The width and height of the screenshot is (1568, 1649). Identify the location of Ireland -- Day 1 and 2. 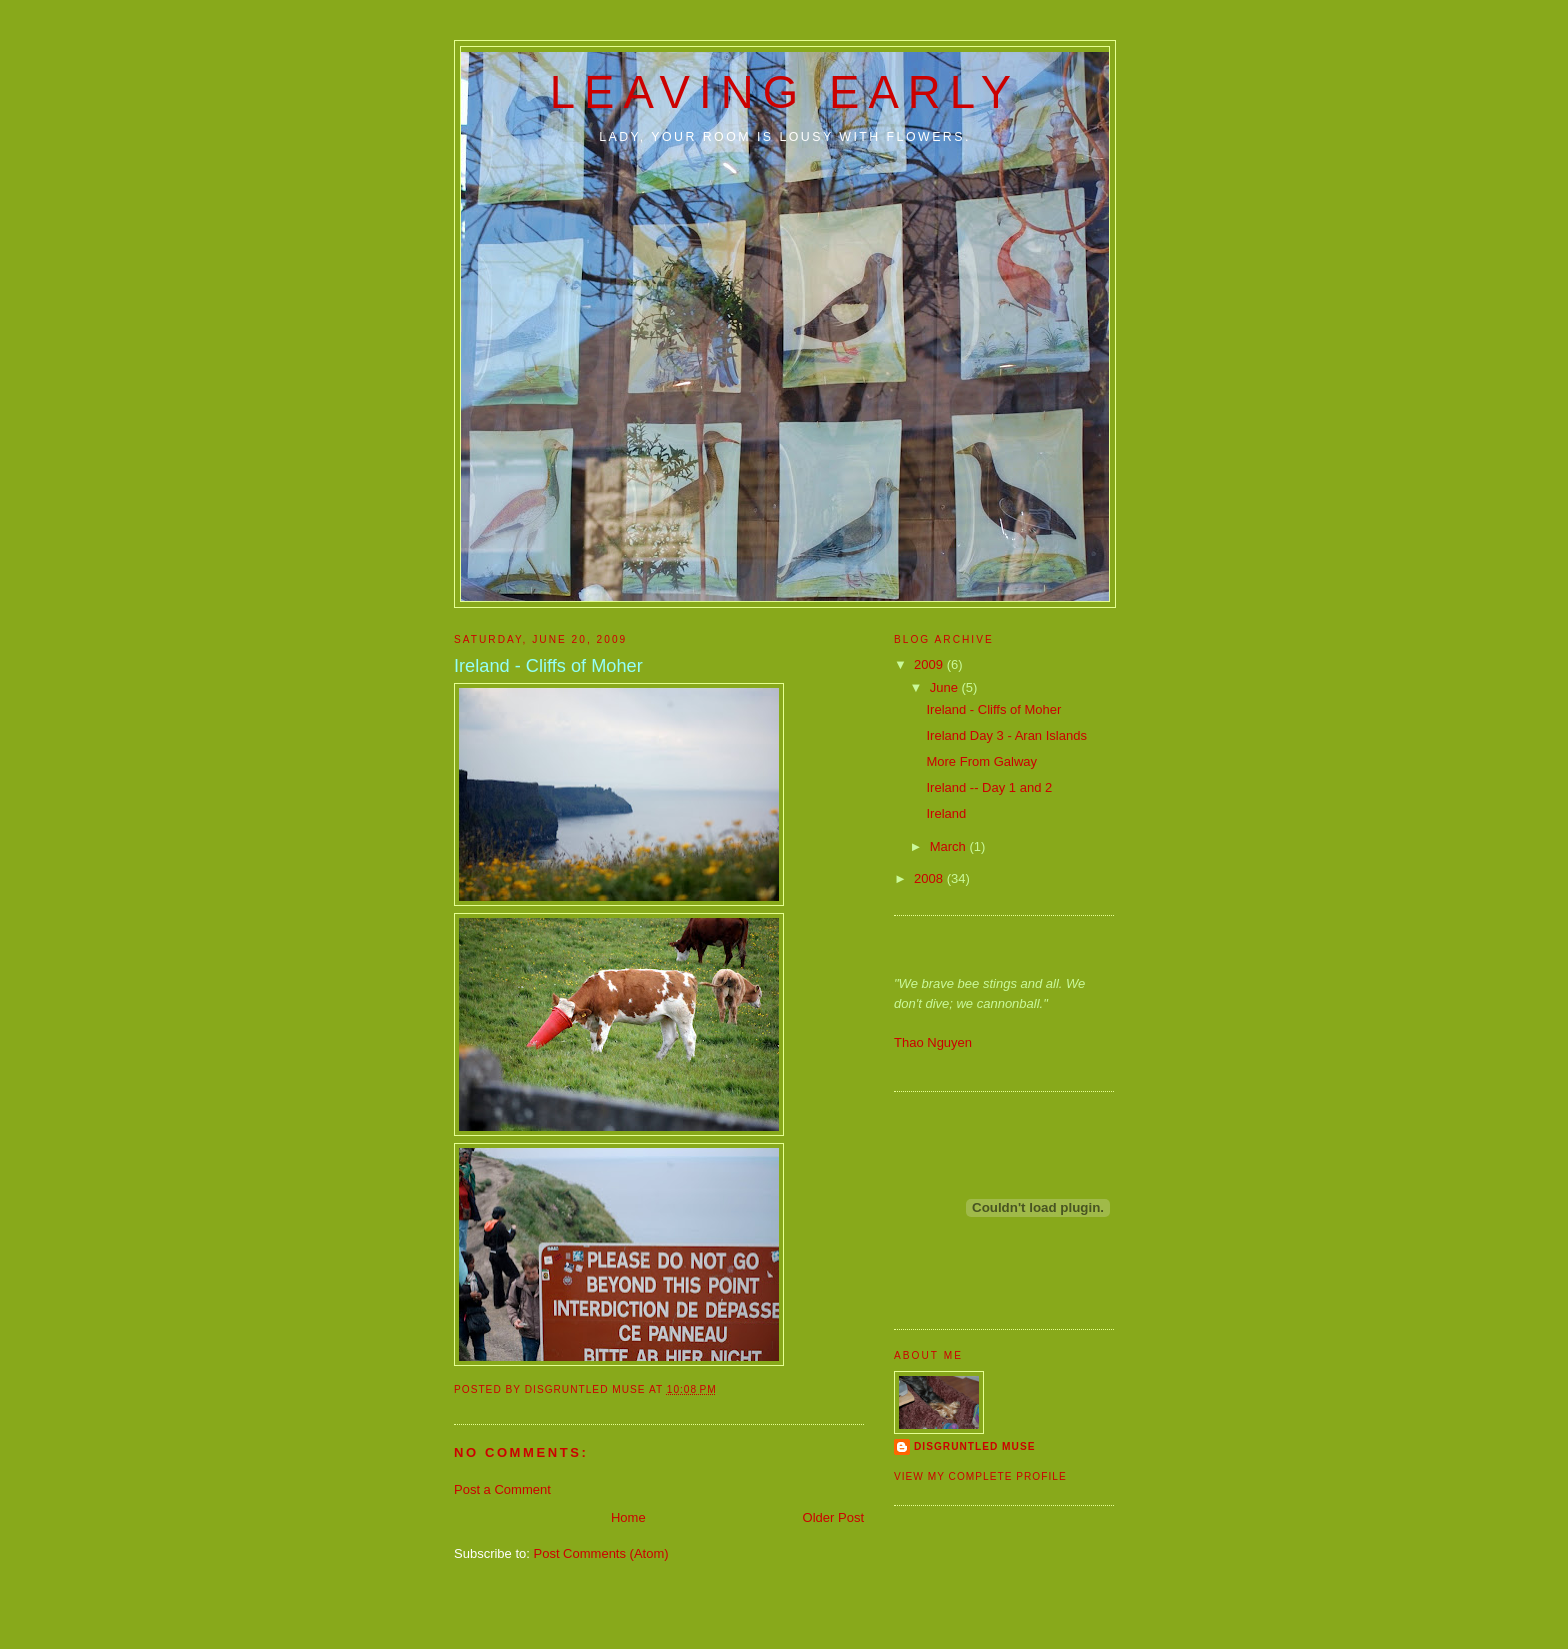
(989, 787).